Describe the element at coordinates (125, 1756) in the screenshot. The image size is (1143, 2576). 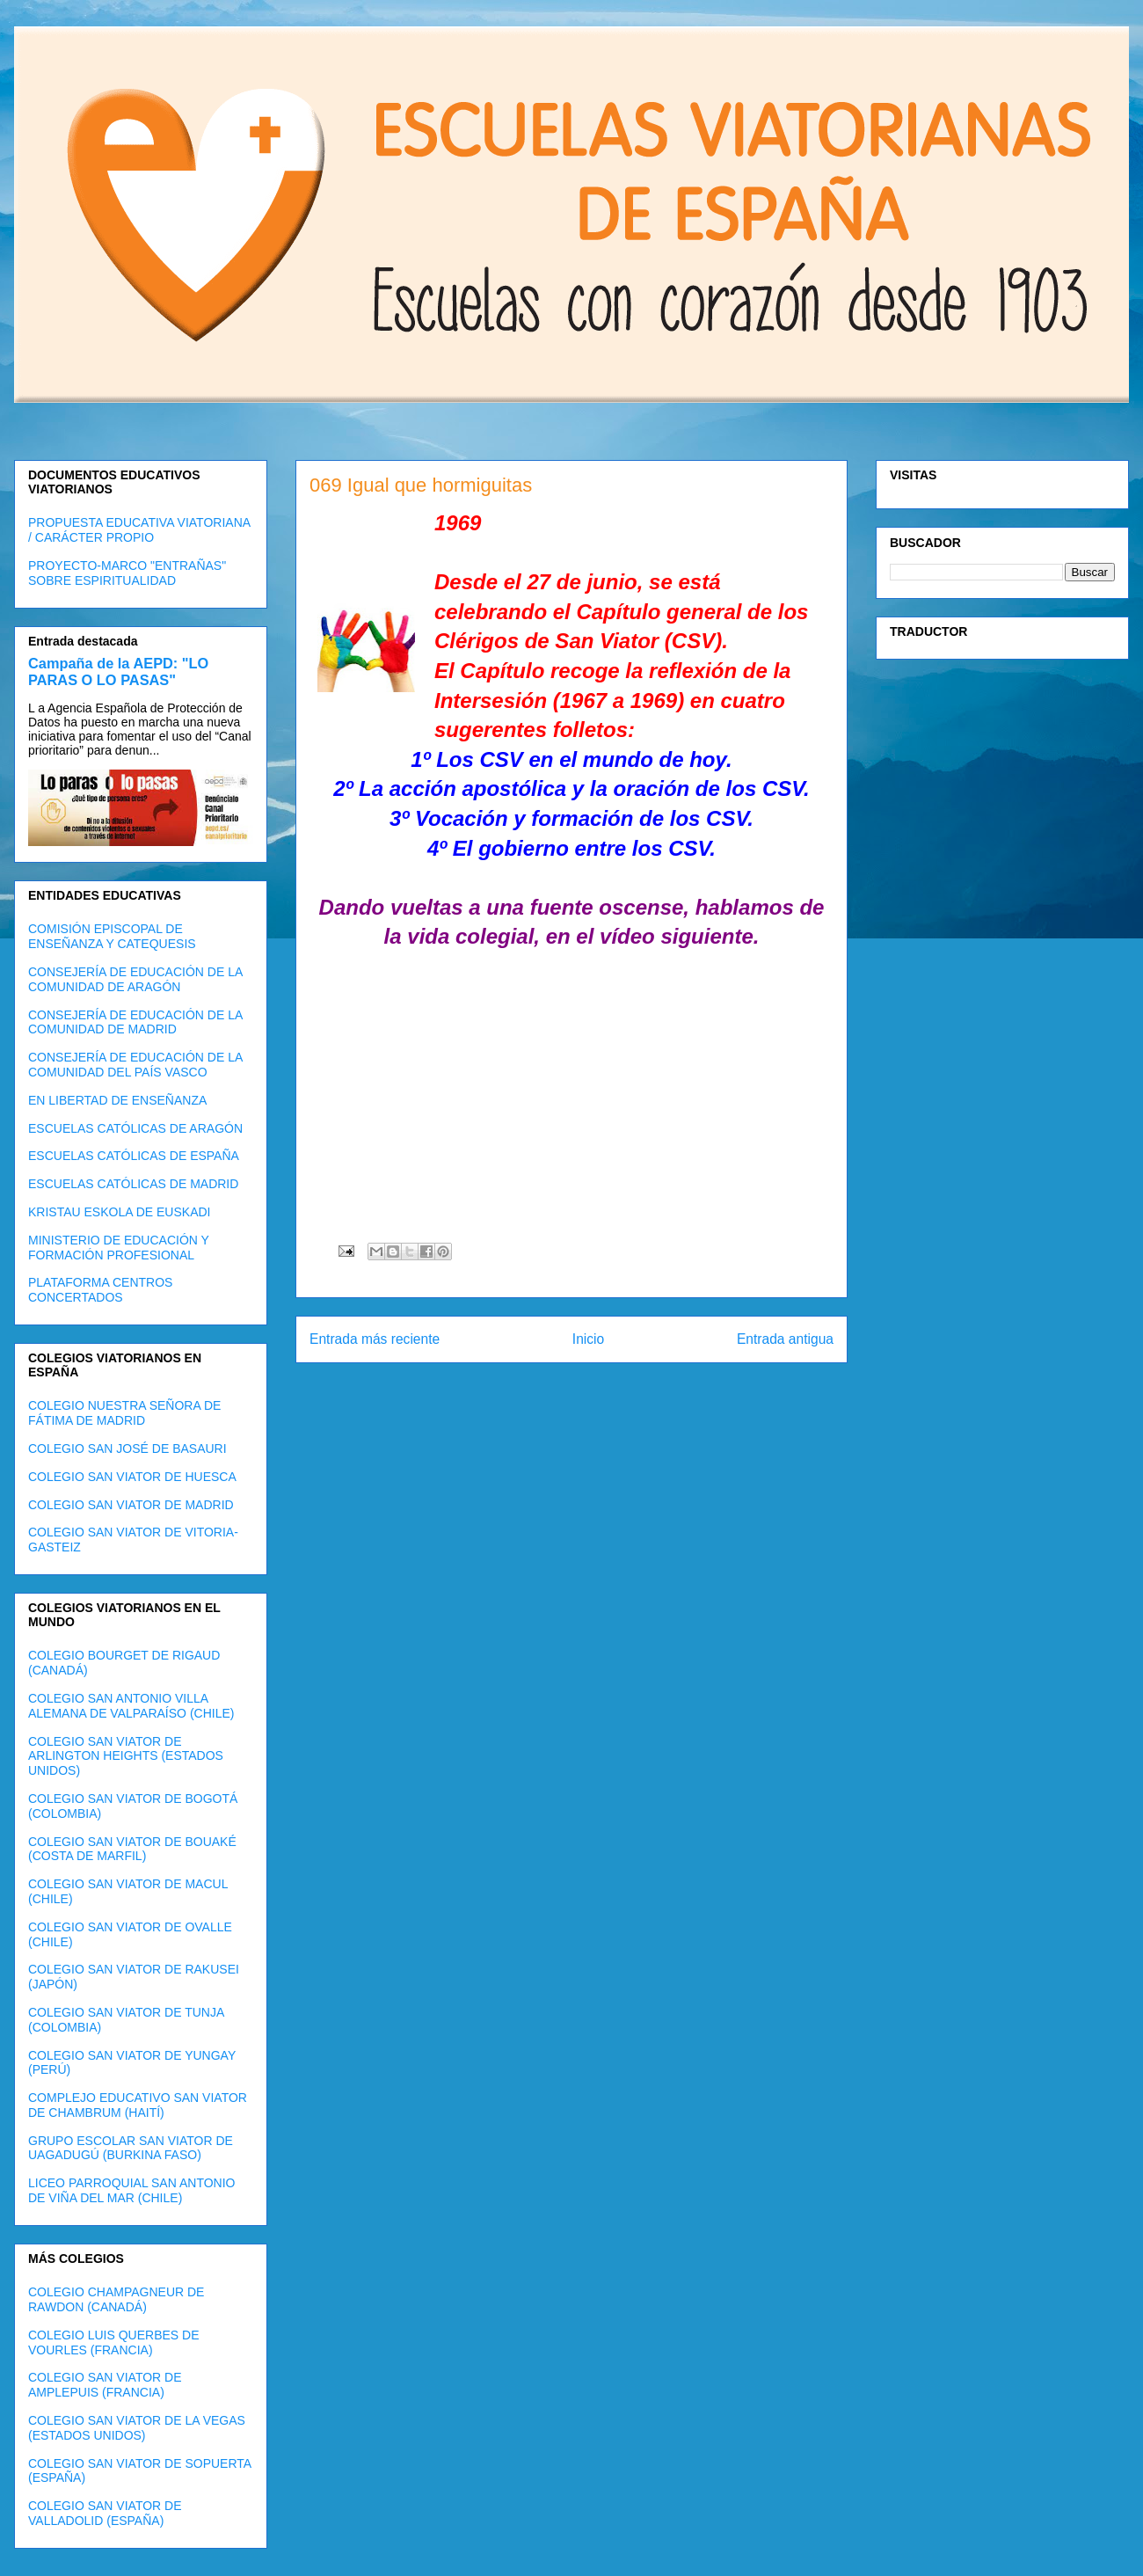
I see `COLEGIO SAN VIATOR DE ARLINGTON HEIGHTS (ESTADOS UNIDOS)` at that location.